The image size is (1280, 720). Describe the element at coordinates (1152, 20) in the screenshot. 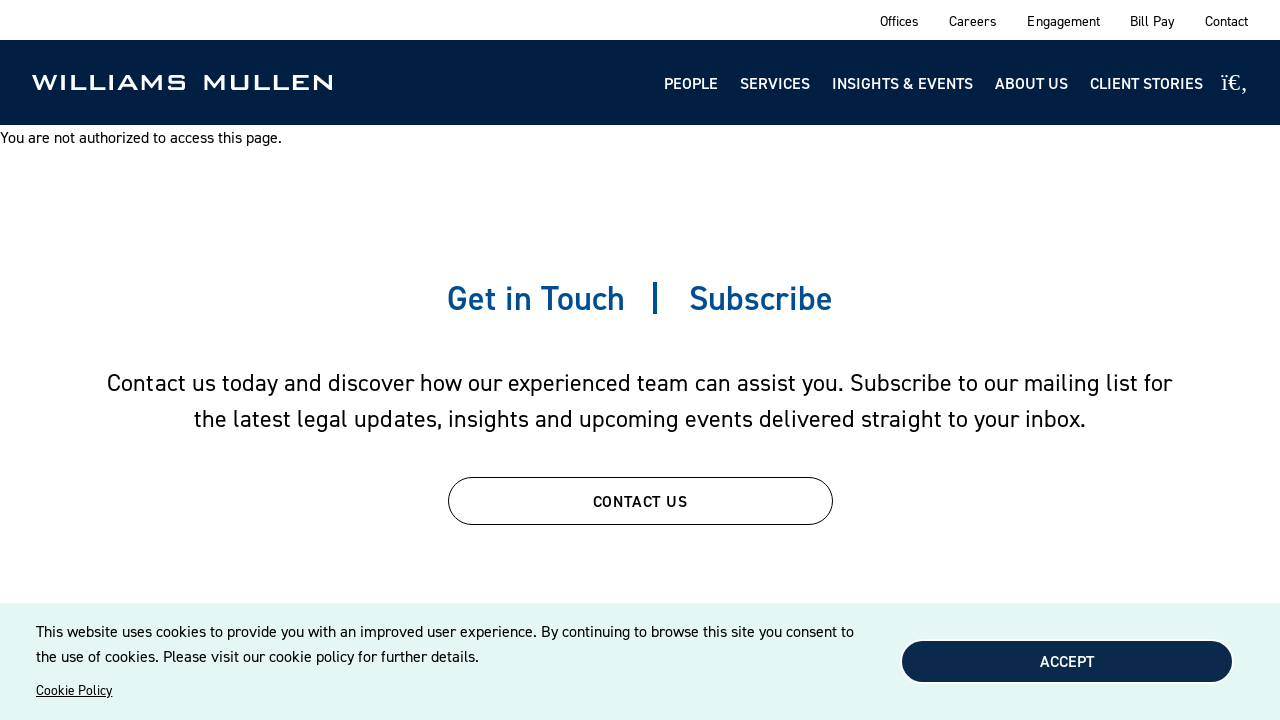

I see `Bill Pay` at that location.